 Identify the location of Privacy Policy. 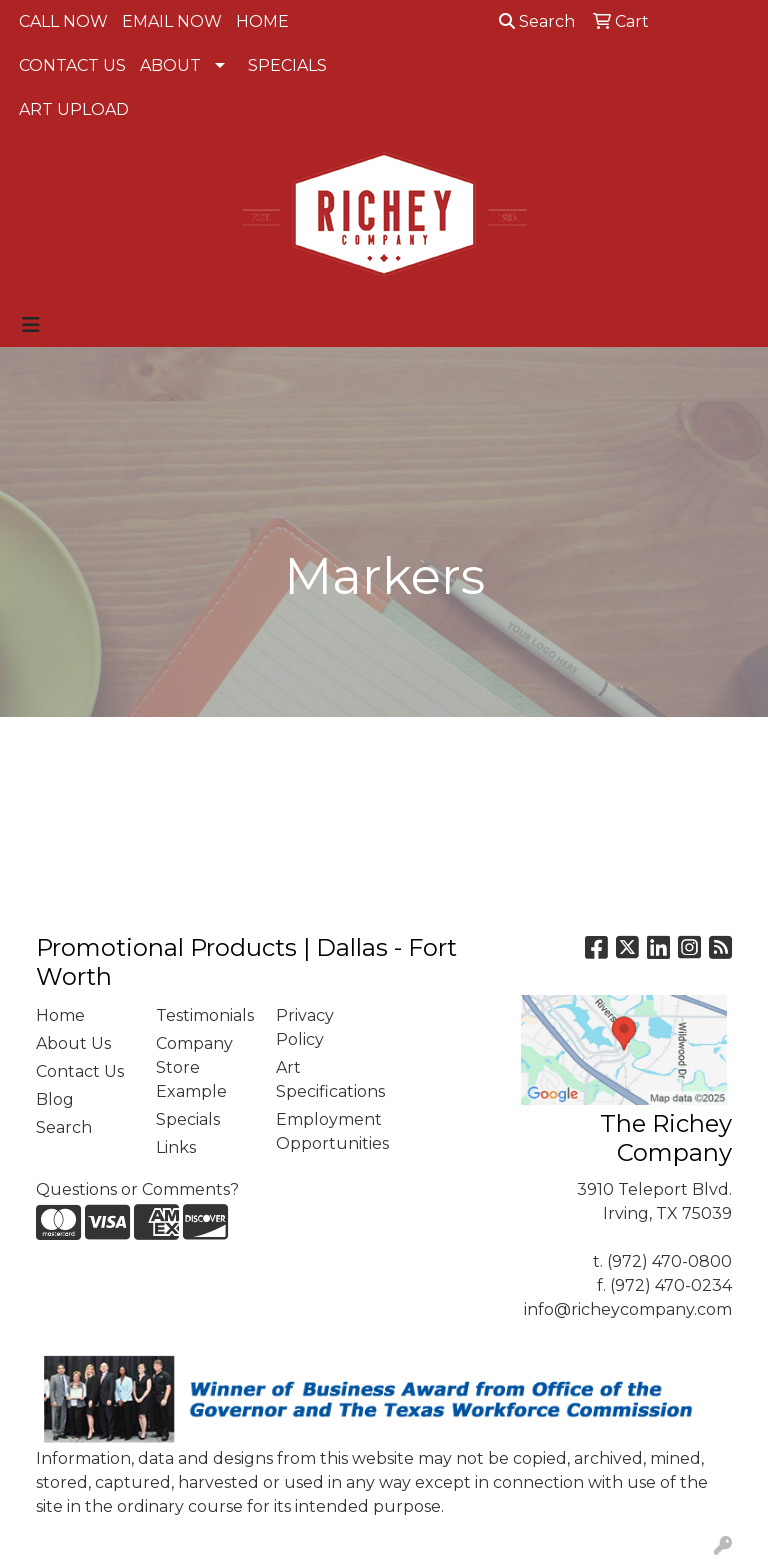
(305, 1027).